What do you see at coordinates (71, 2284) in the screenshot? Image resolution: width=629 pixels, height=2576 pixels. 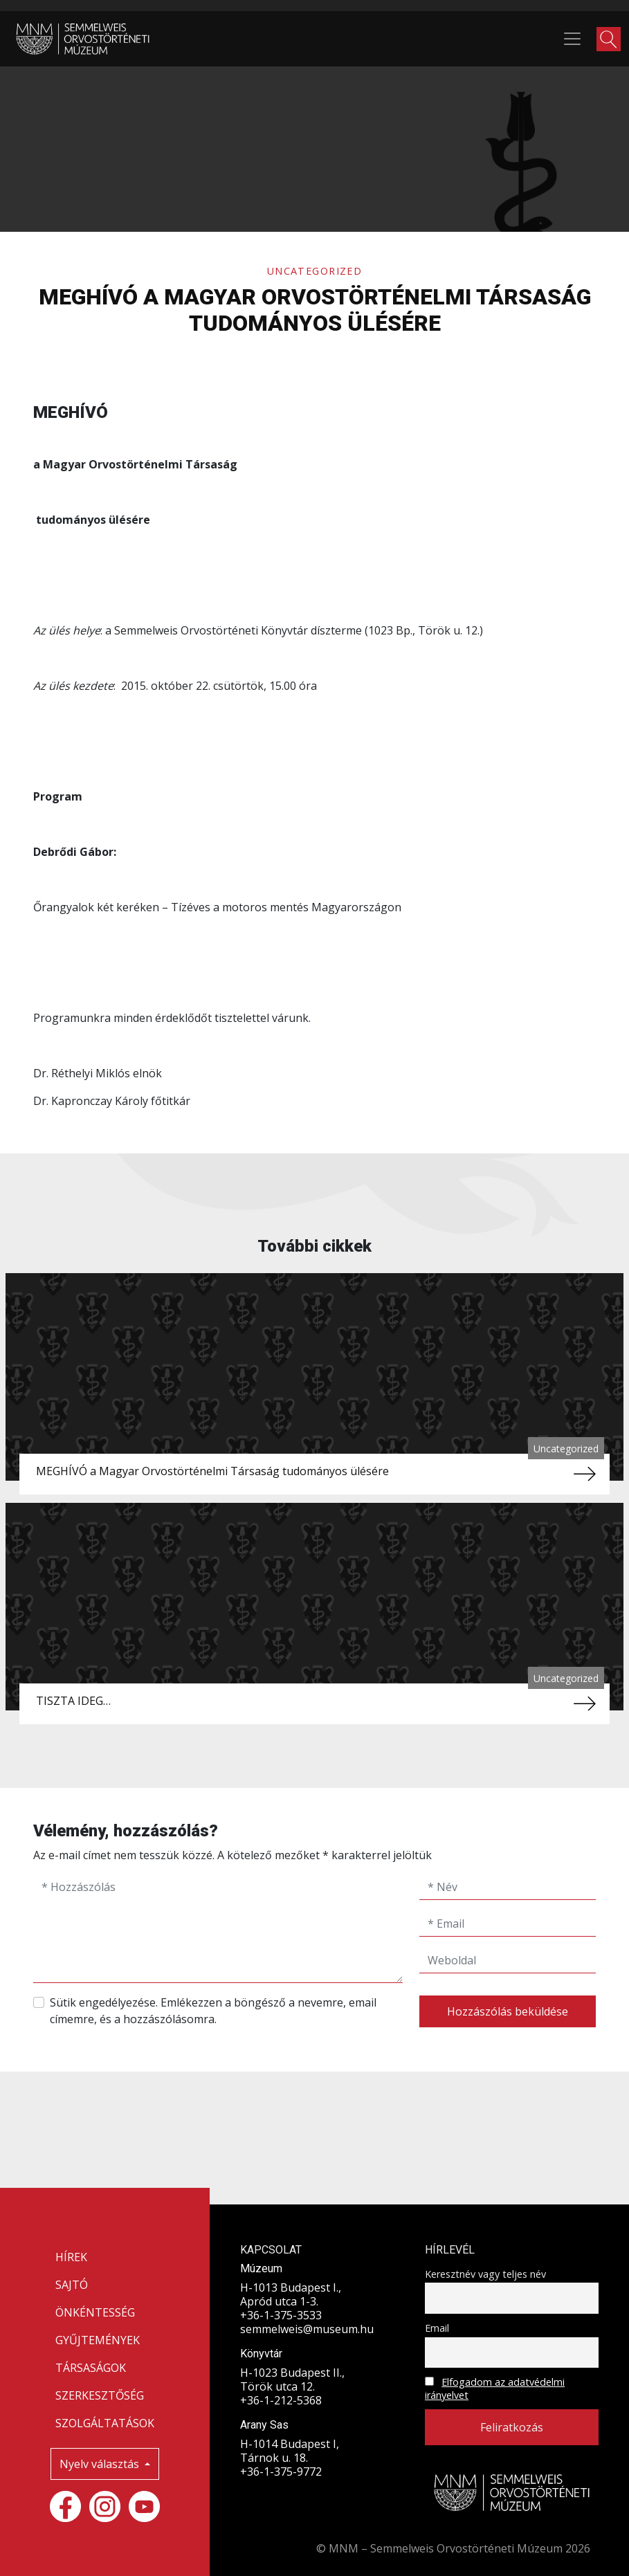 I see `SAJTÓ` at bounding box center [71, 2284].